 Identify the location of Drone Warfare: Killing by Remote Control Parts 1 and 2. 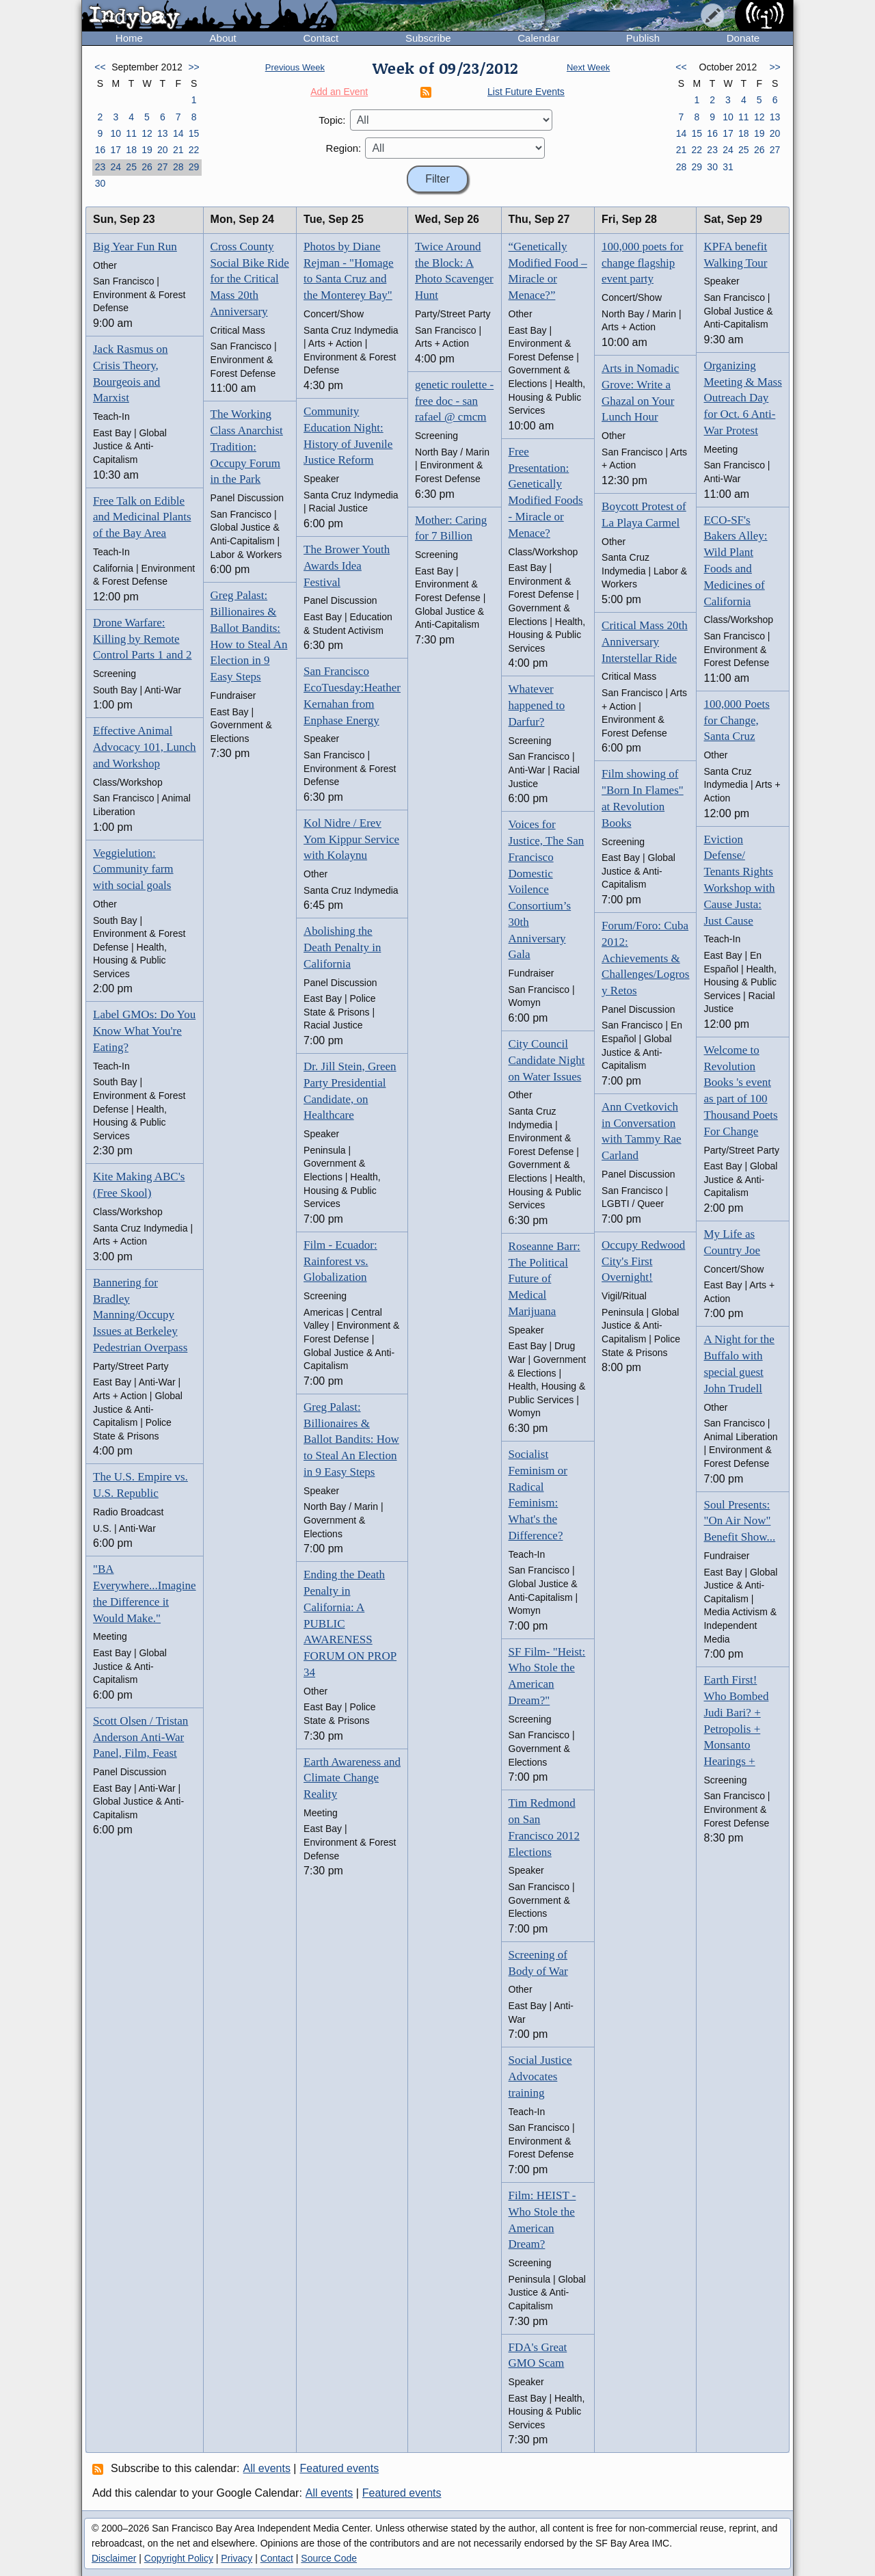
(142, 639).